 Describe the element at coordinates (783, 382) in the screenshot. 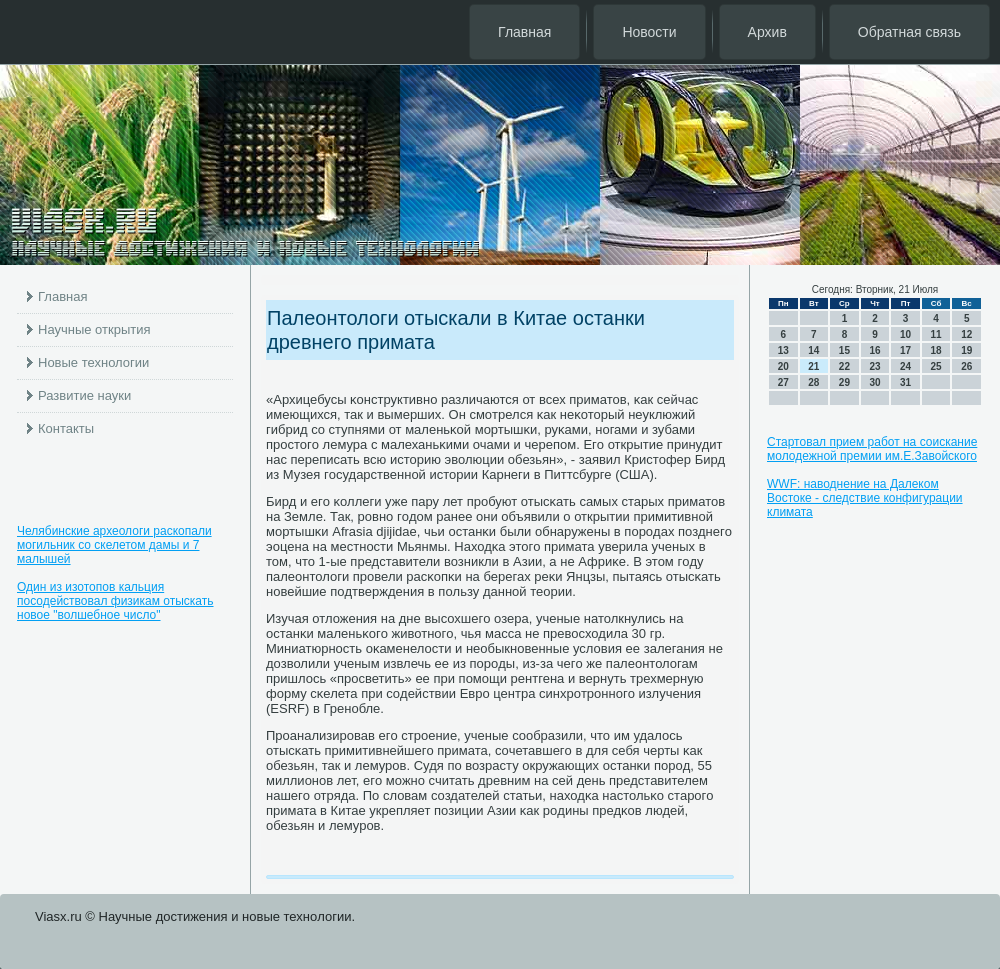

I see `27` at that location.